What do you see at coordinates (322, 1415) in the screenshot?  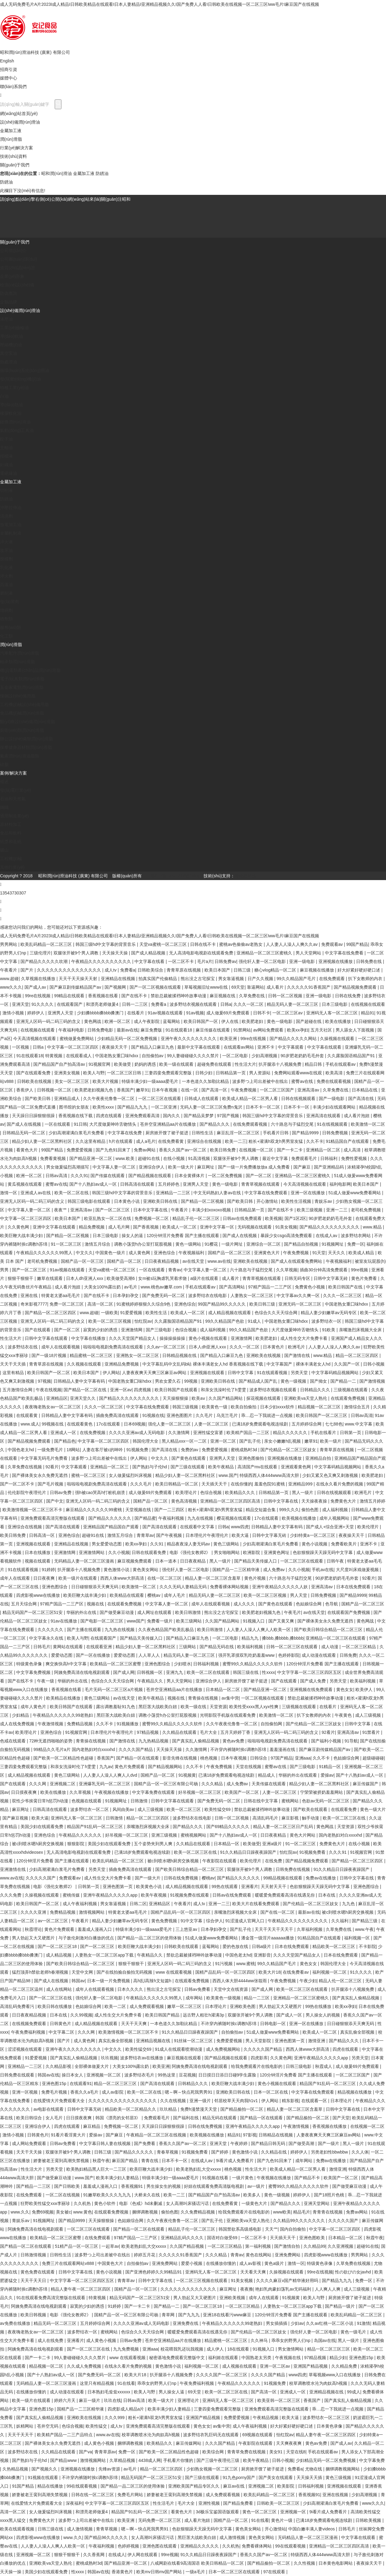 I see `欧美日韩国产一区二区三区` at bounding box center [322, 1415].